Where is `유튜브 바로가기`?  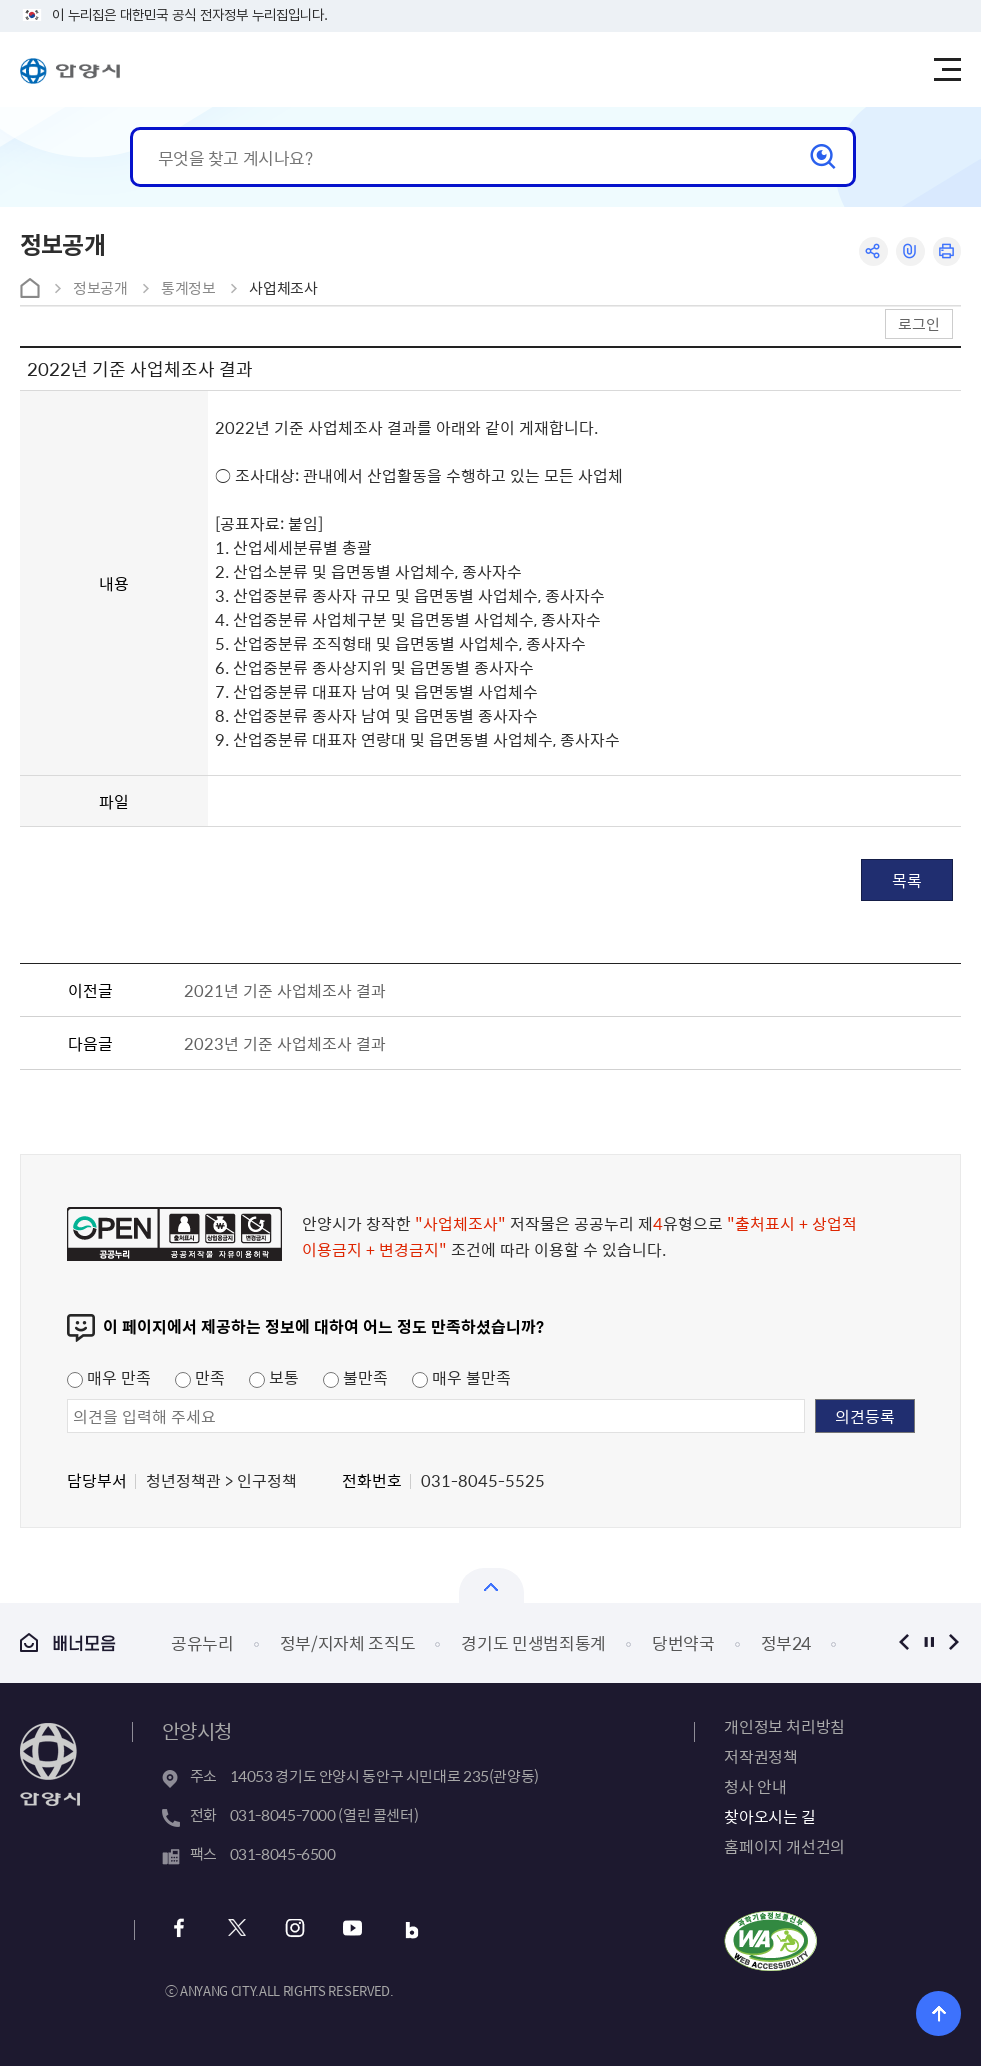 유튜브 바로가기 is located at coordinates (353, 1930).